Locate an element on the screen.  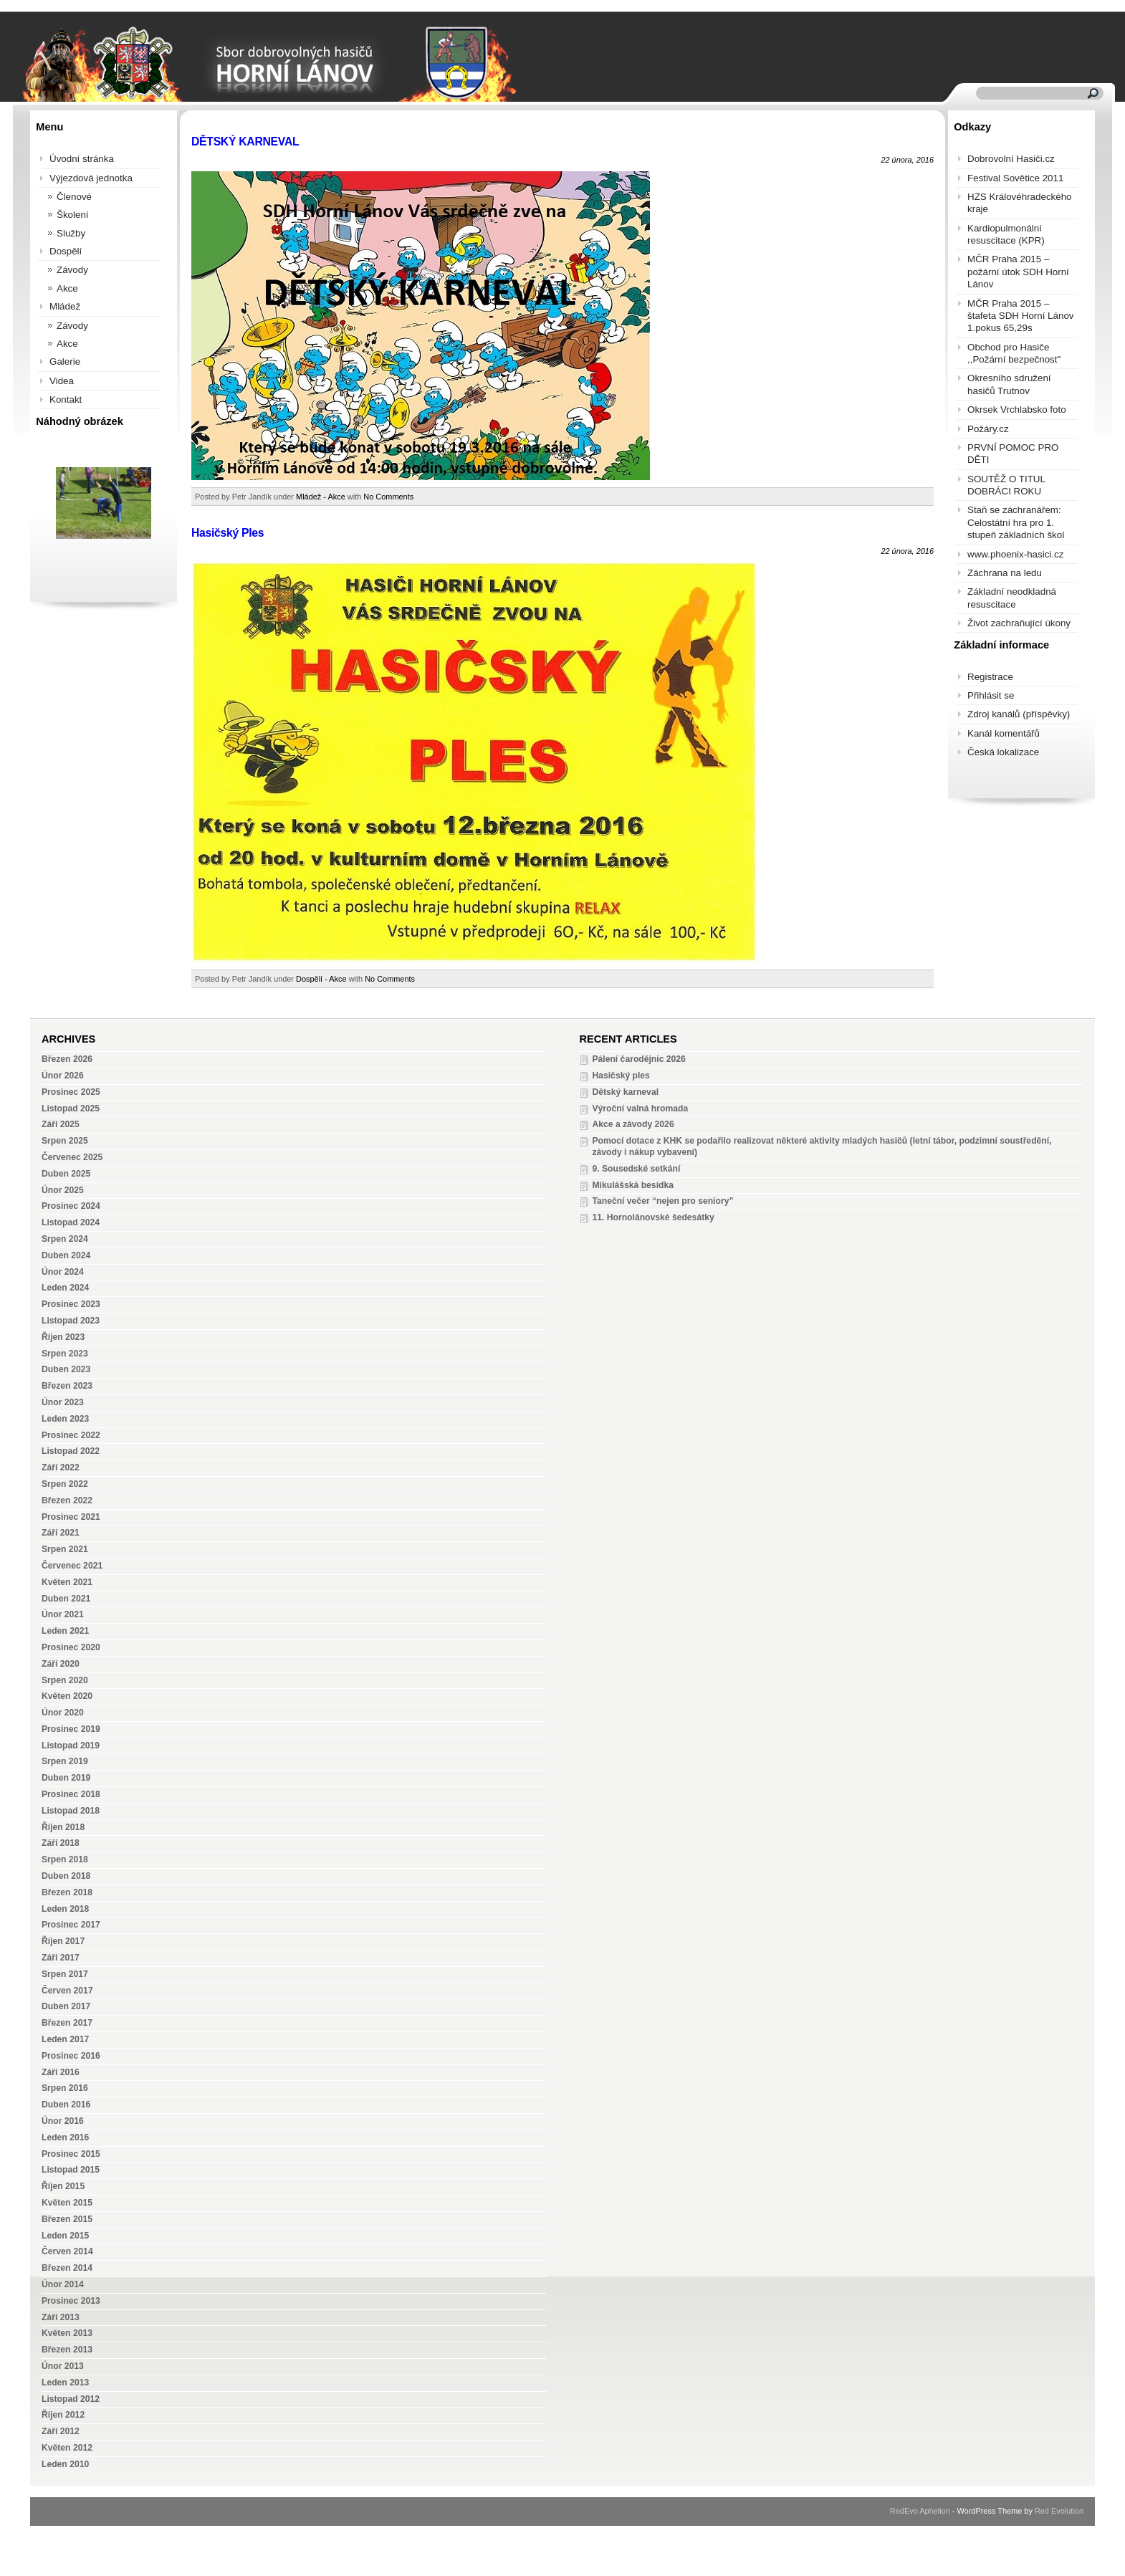
Únor 2013 is located at coordinates (63, 2366).